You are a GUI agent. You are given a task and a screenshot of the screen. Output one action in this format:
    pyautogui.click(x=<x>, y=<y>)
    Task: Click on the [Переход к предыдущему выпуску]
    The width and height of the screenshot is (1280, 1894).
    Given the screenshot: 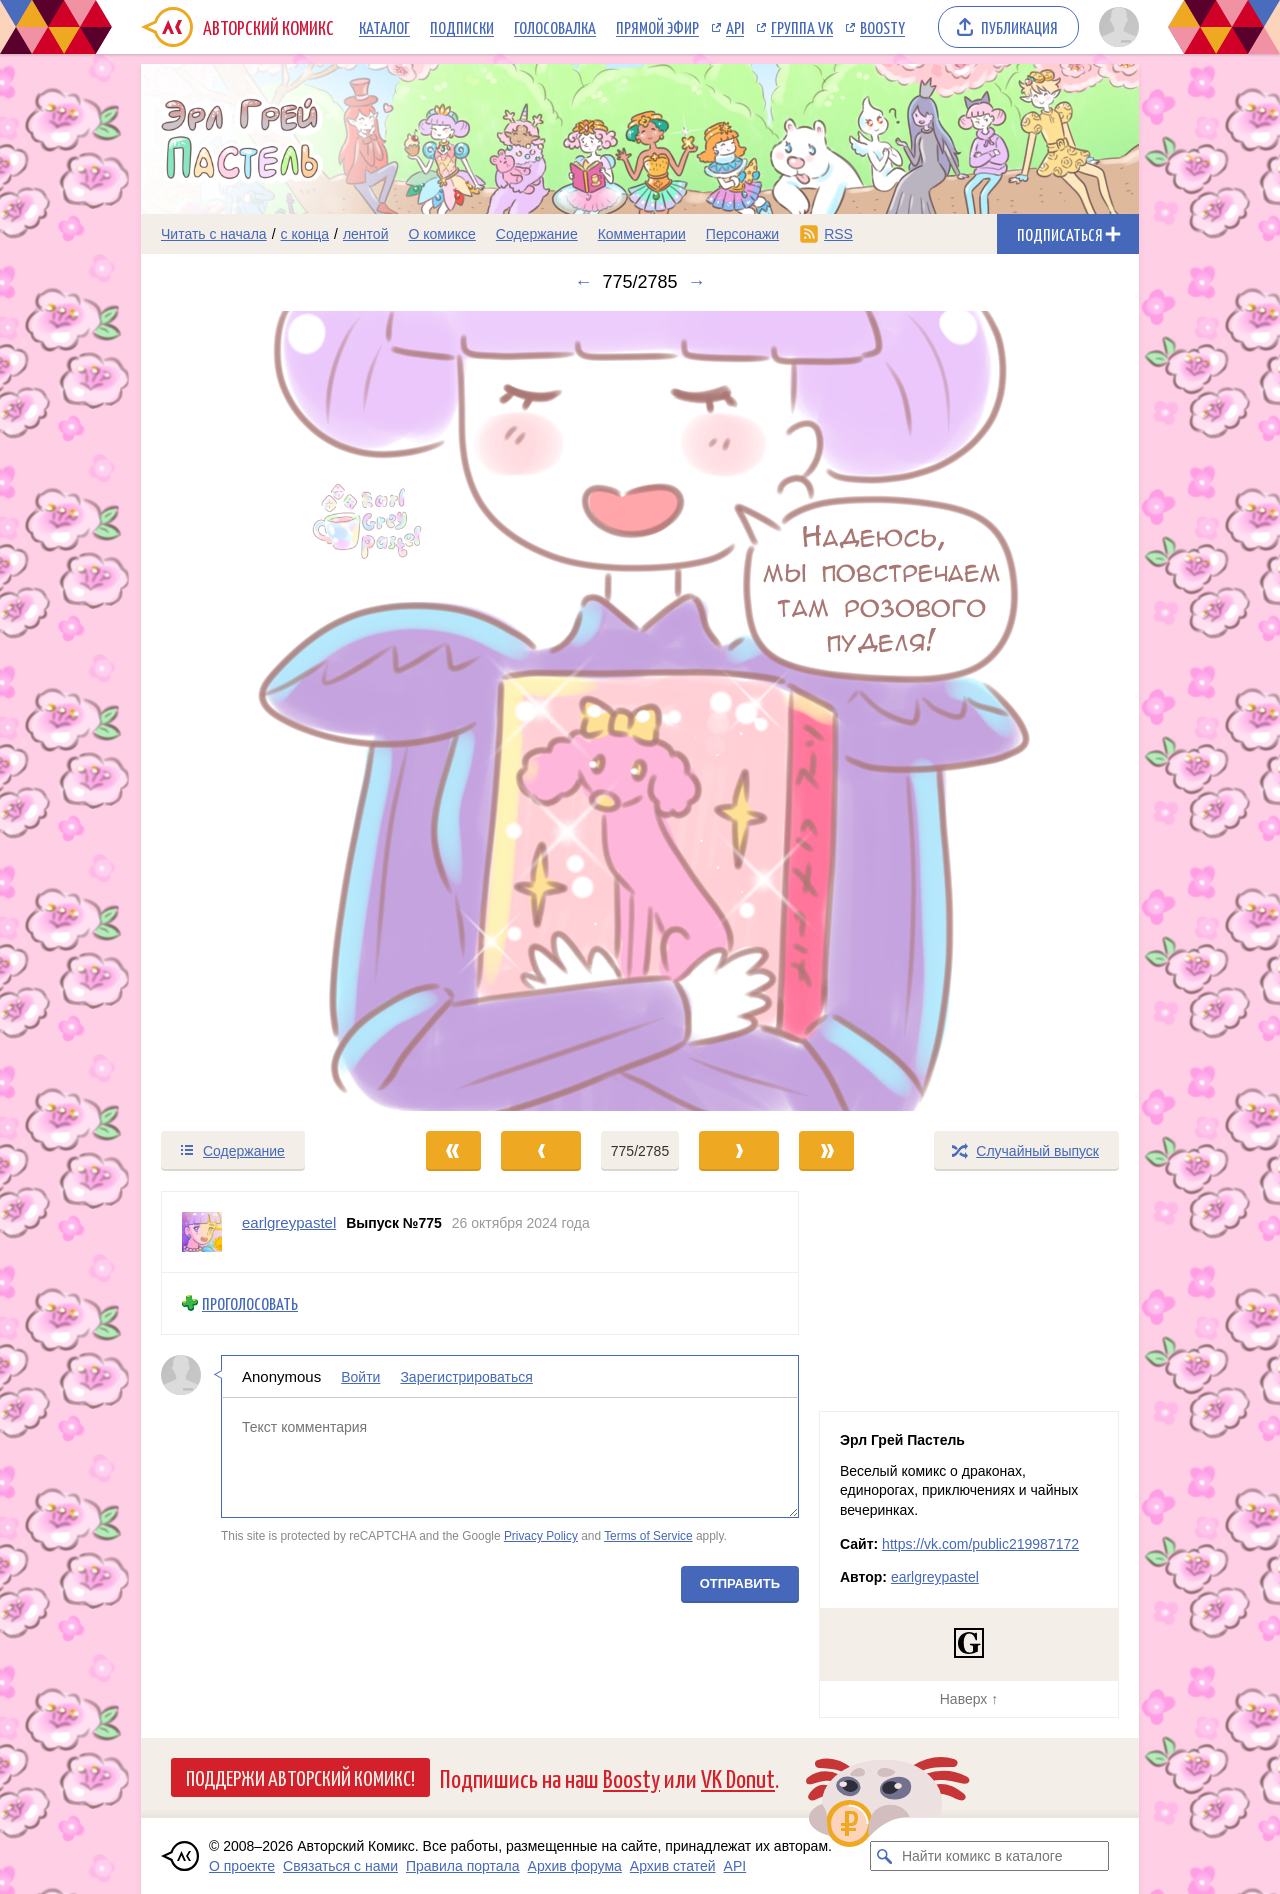 What is the action you would take?
    pyautogui.click(x=266, y=711)
    